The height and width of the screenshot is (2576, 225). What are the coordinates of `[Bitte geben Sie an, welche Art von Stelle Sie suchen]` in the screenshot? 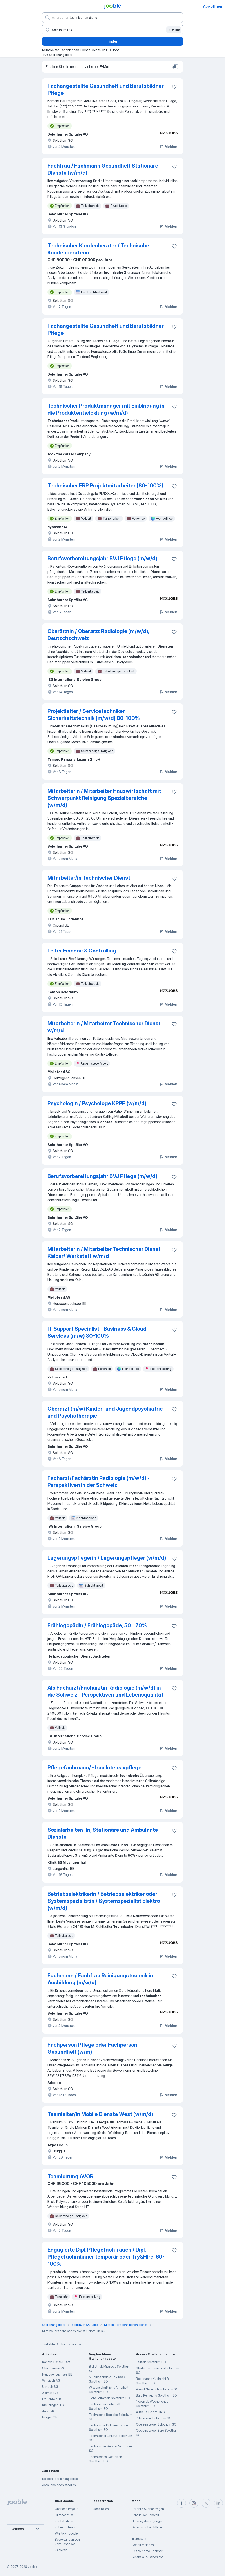 It's located at (112, 17).